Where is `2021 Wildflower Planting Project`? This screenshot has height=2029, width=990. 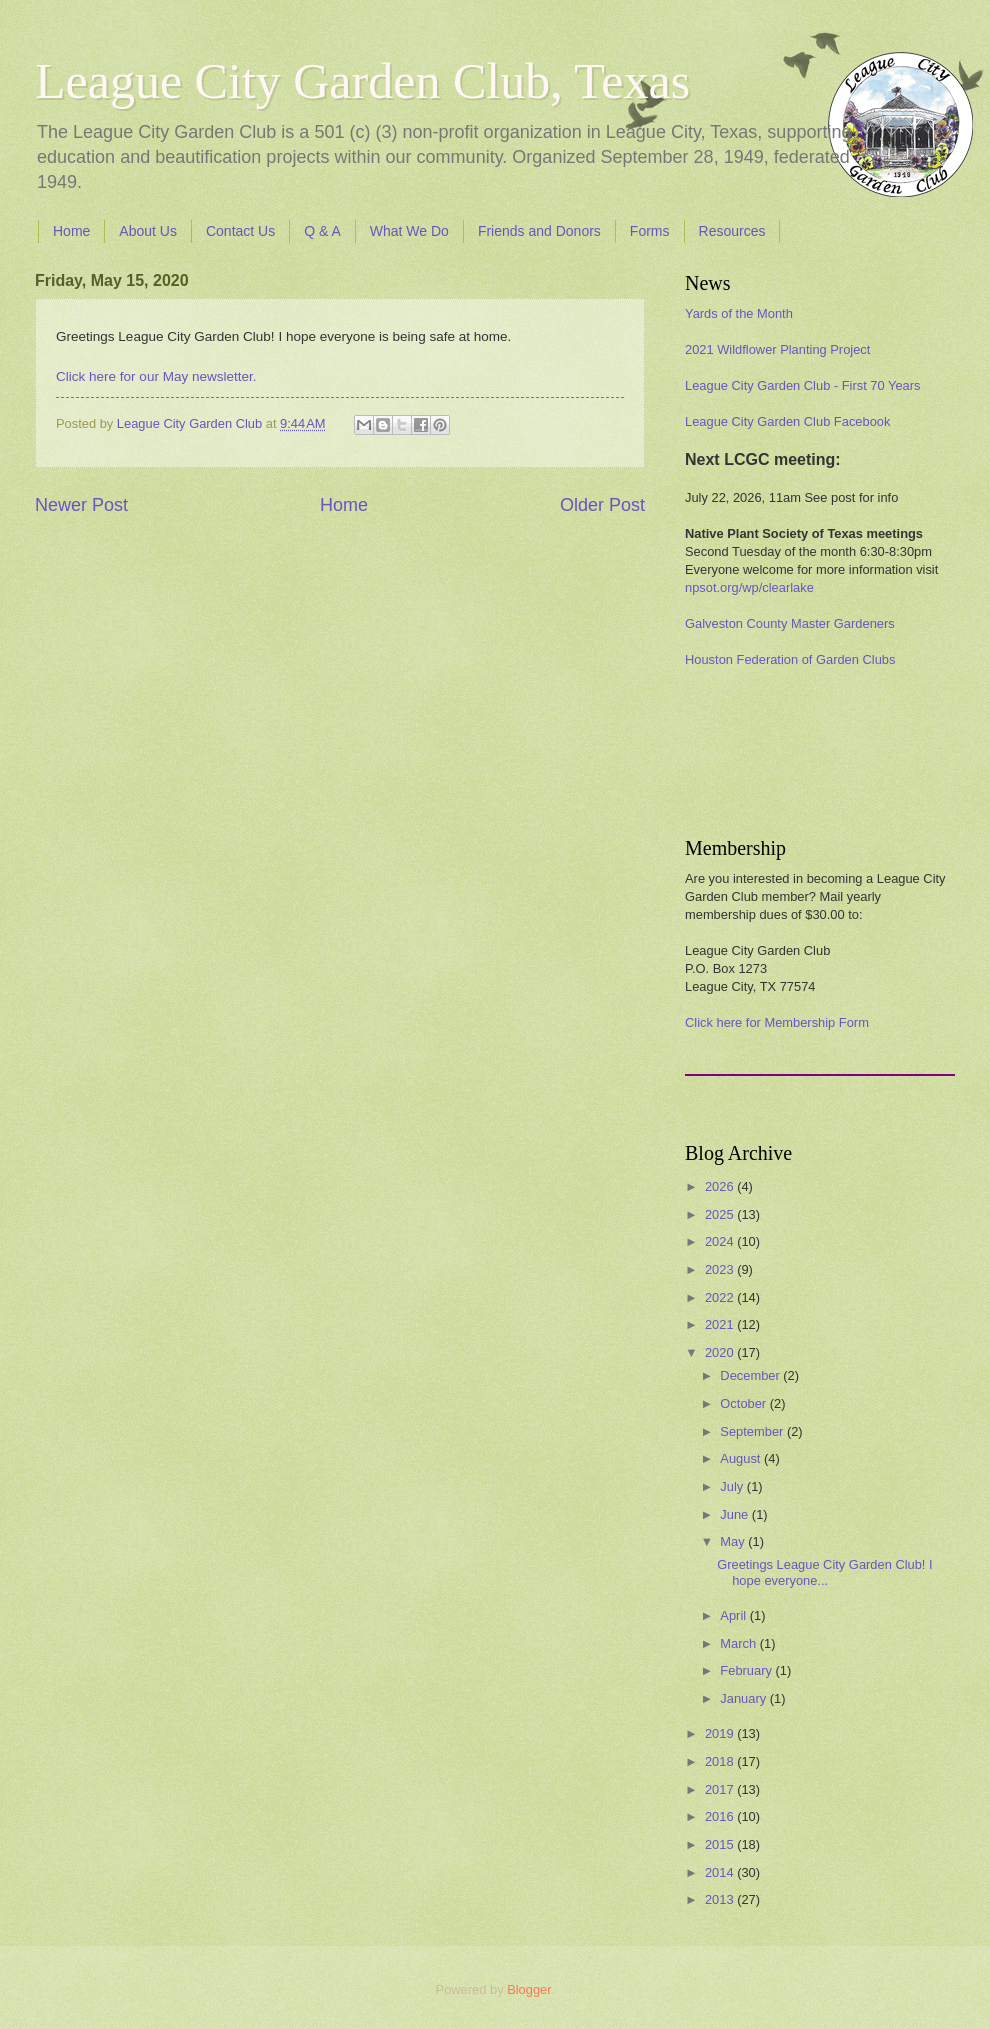
2021 Wildflower Planting Project is located at coordinates (777, 349).